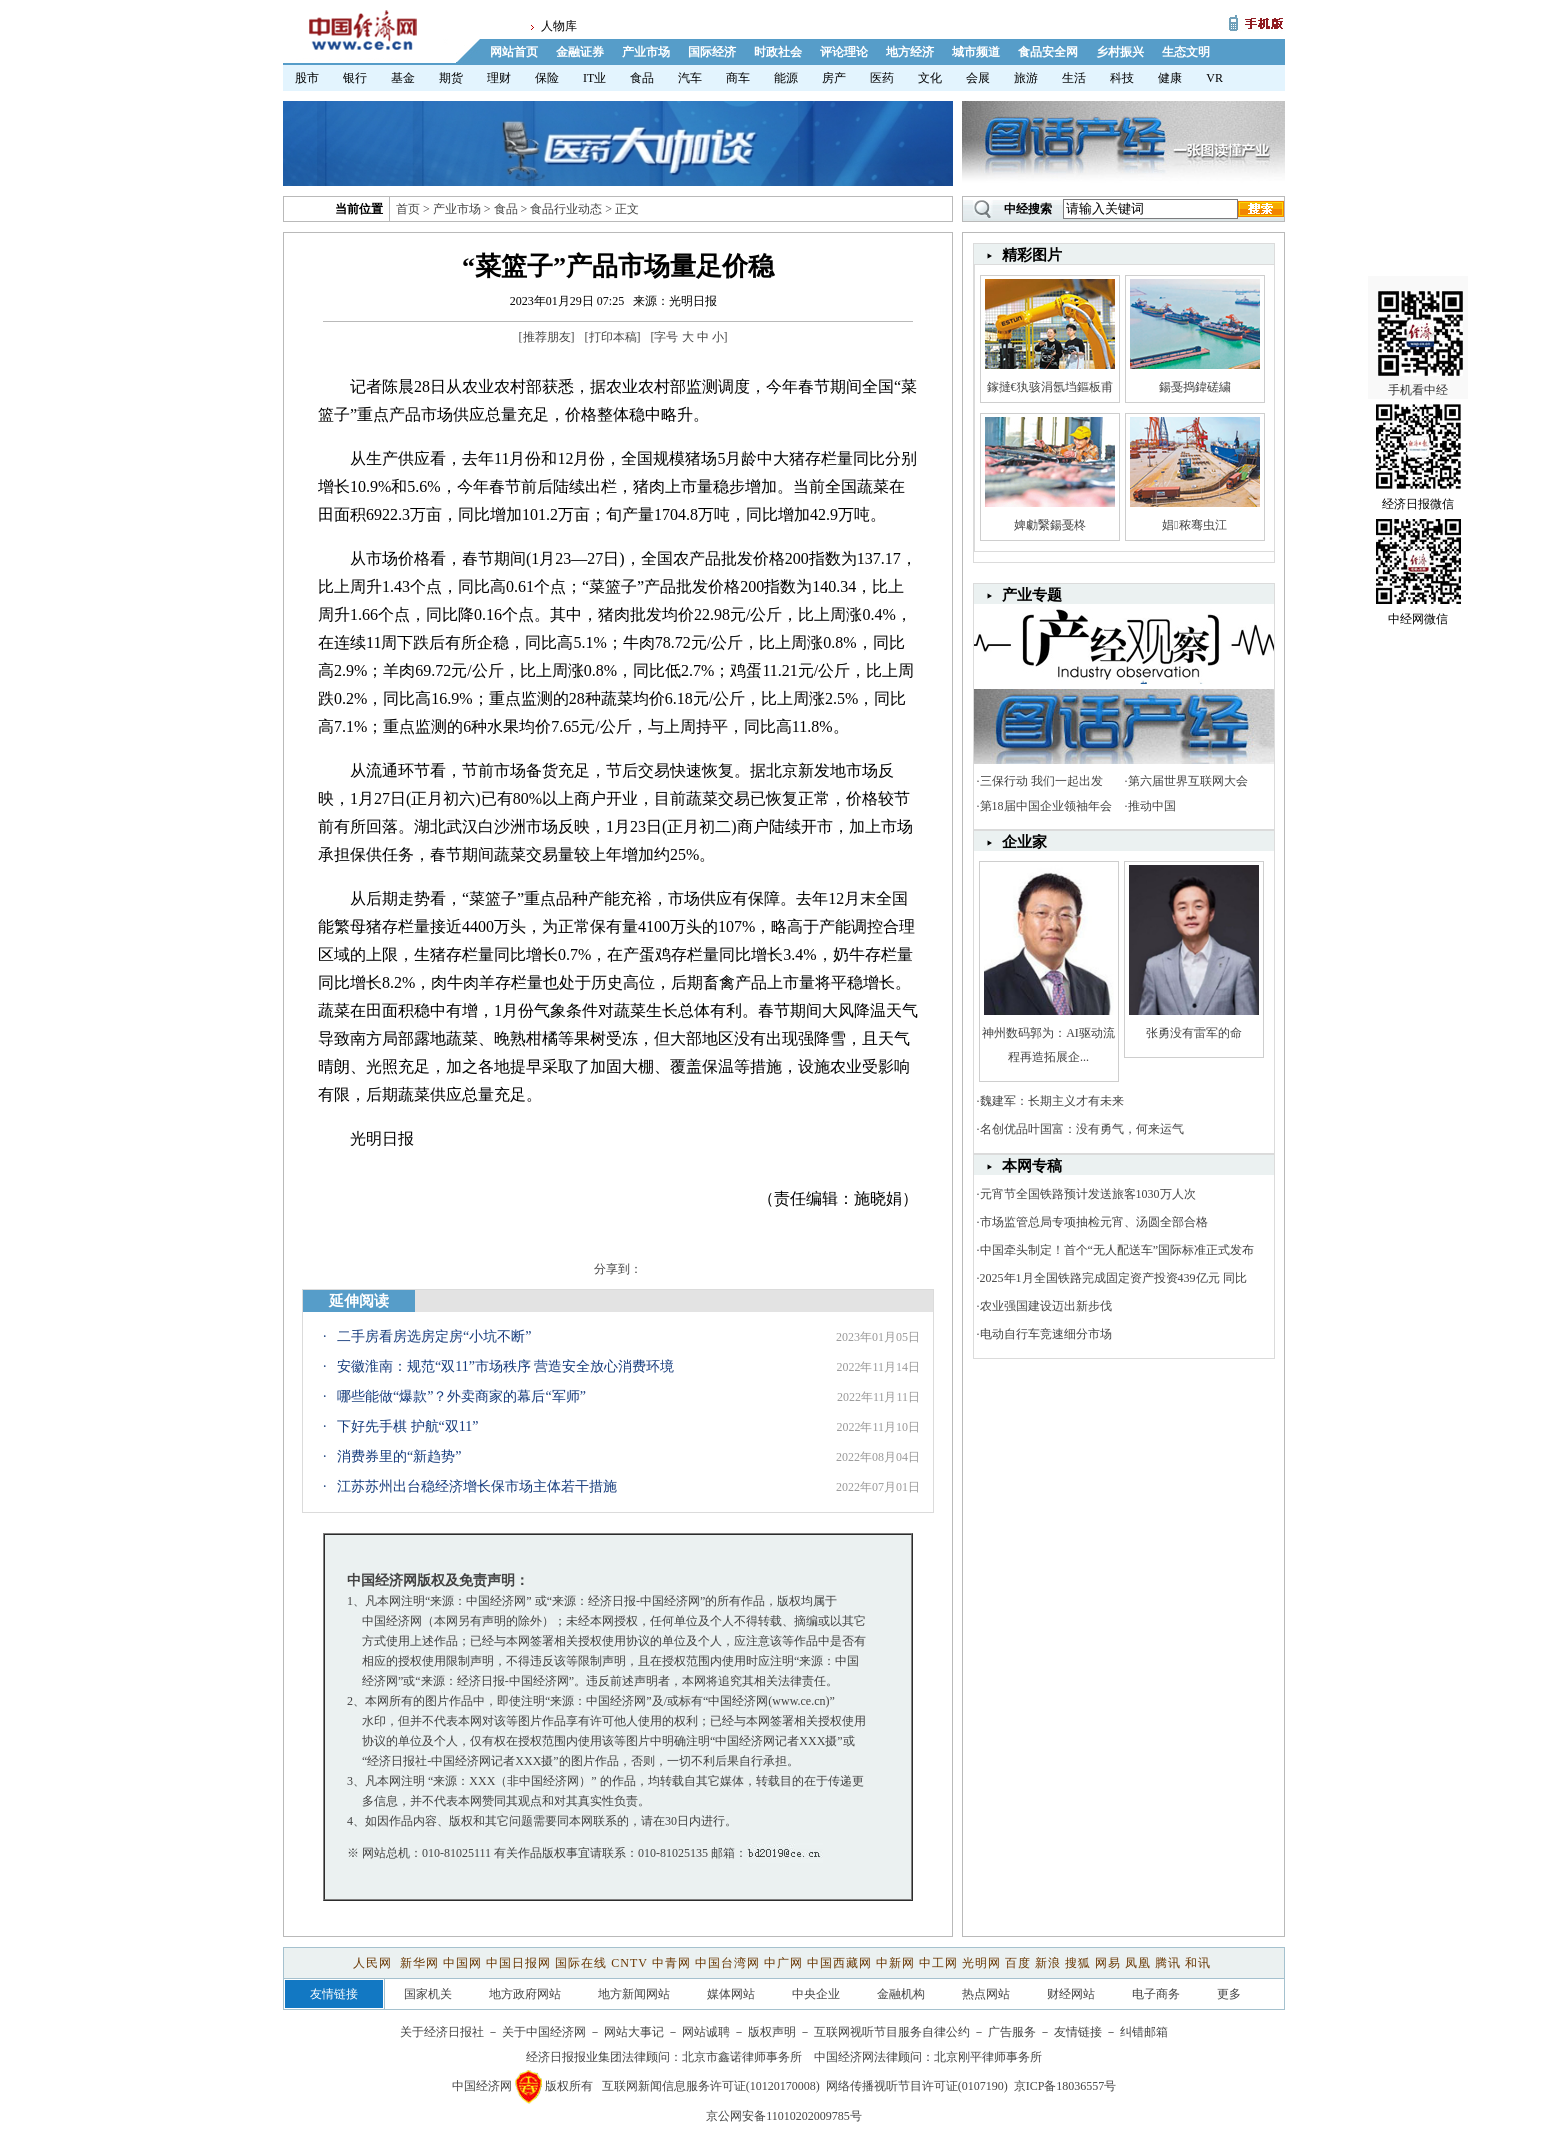  I want to click on 中广网, so click(783, 1963).